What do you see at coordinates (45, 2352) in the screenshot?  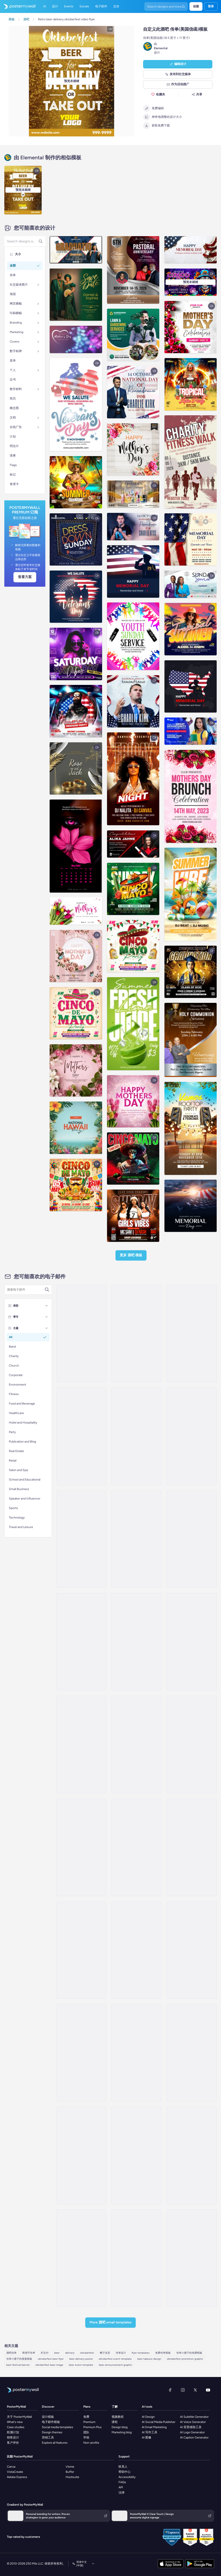 I see `栏交付` at bounding box center [45, 2352].